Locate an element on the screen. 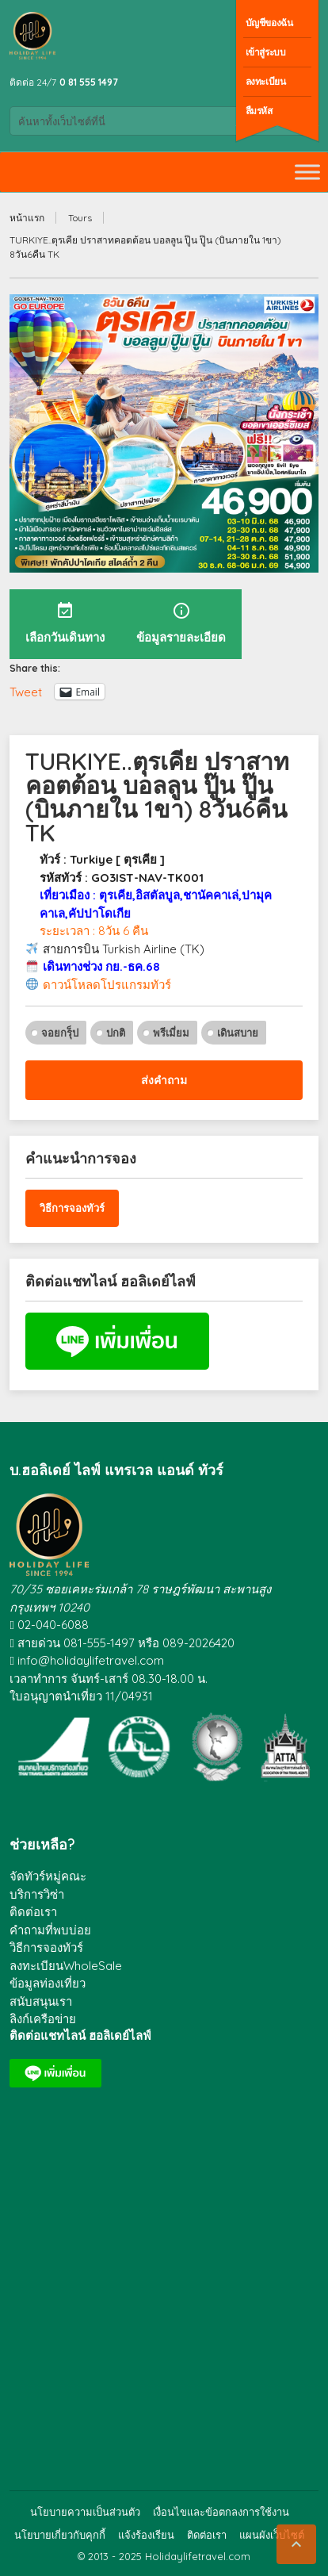 Image resolution: width=328 pixels, height=2576 pixels. [Toggle Menu] is located at coordinates (307, 171).